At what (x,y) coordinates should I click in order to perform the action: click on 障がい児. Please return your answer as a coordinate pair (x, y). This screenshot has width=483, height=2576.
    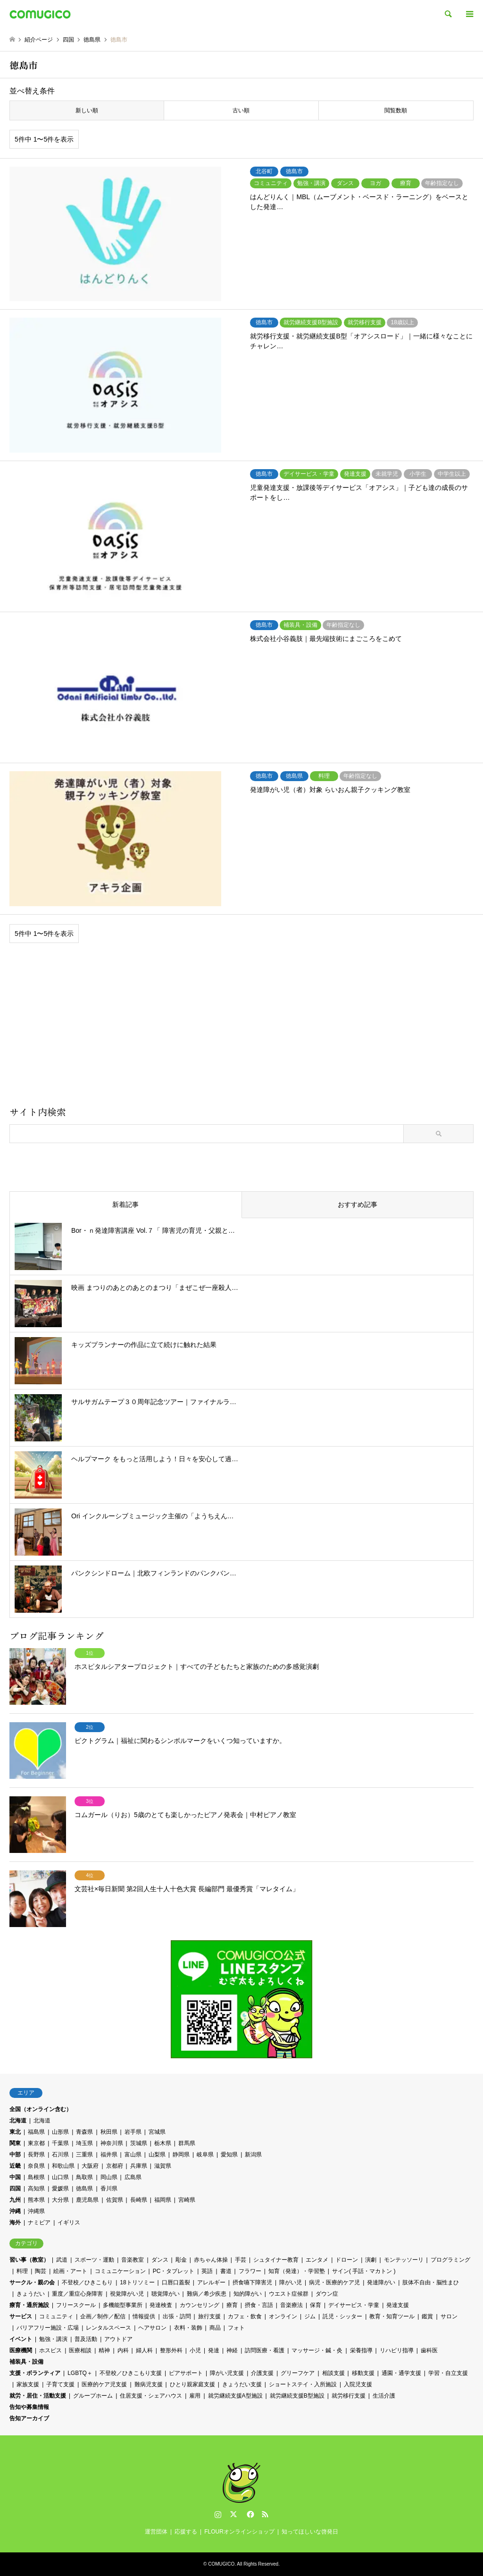
    Looking at the image, I should click on (290, 2282).